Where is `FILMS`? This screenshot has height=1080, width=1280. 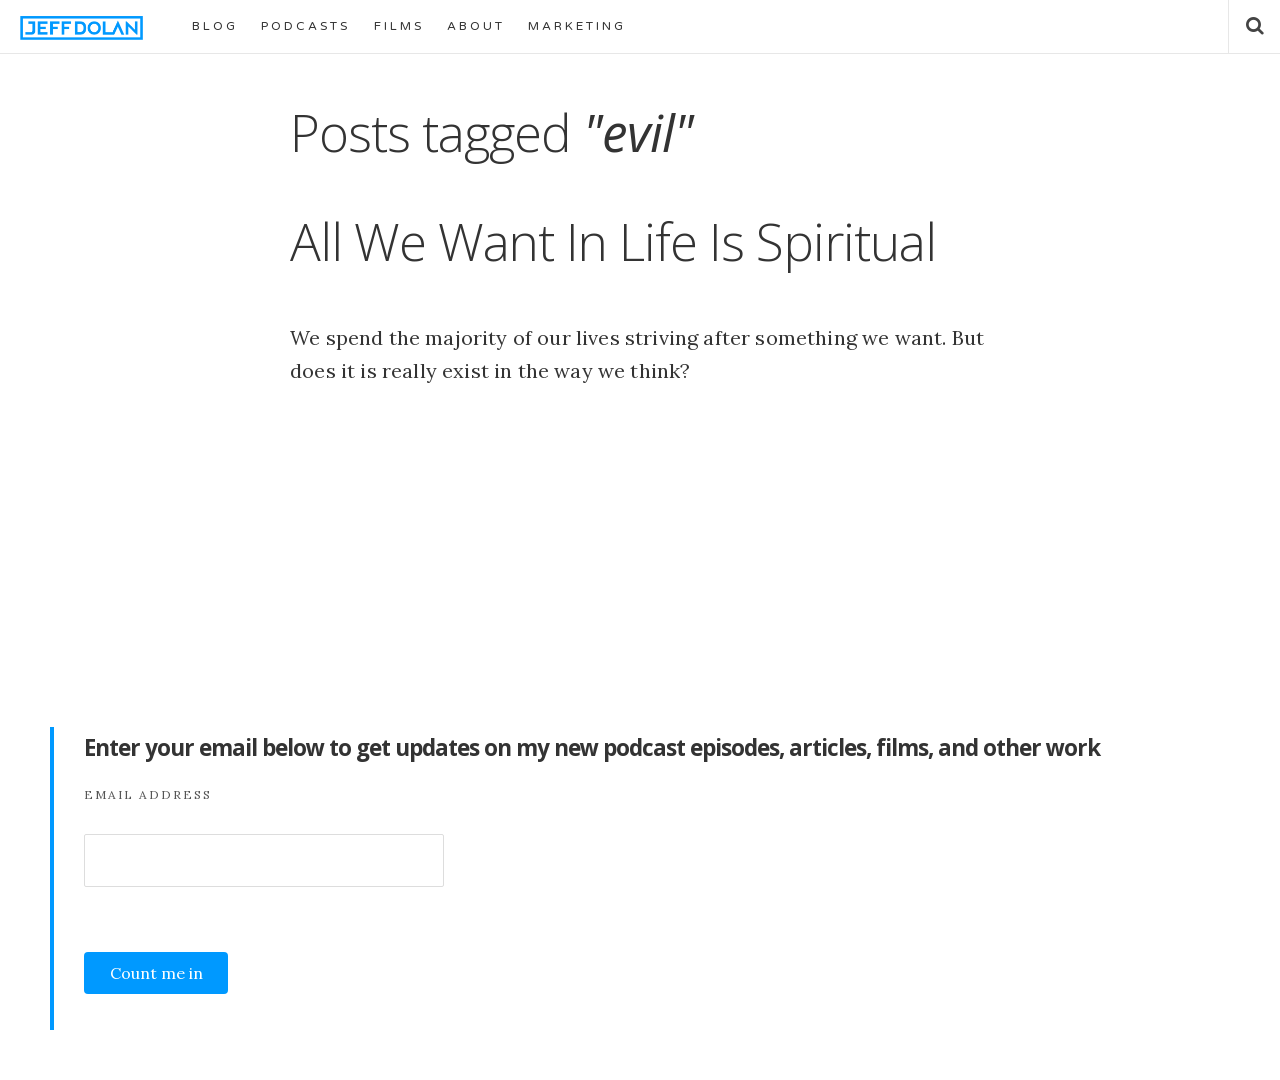
FILMS is located at coordinates (399, 26).